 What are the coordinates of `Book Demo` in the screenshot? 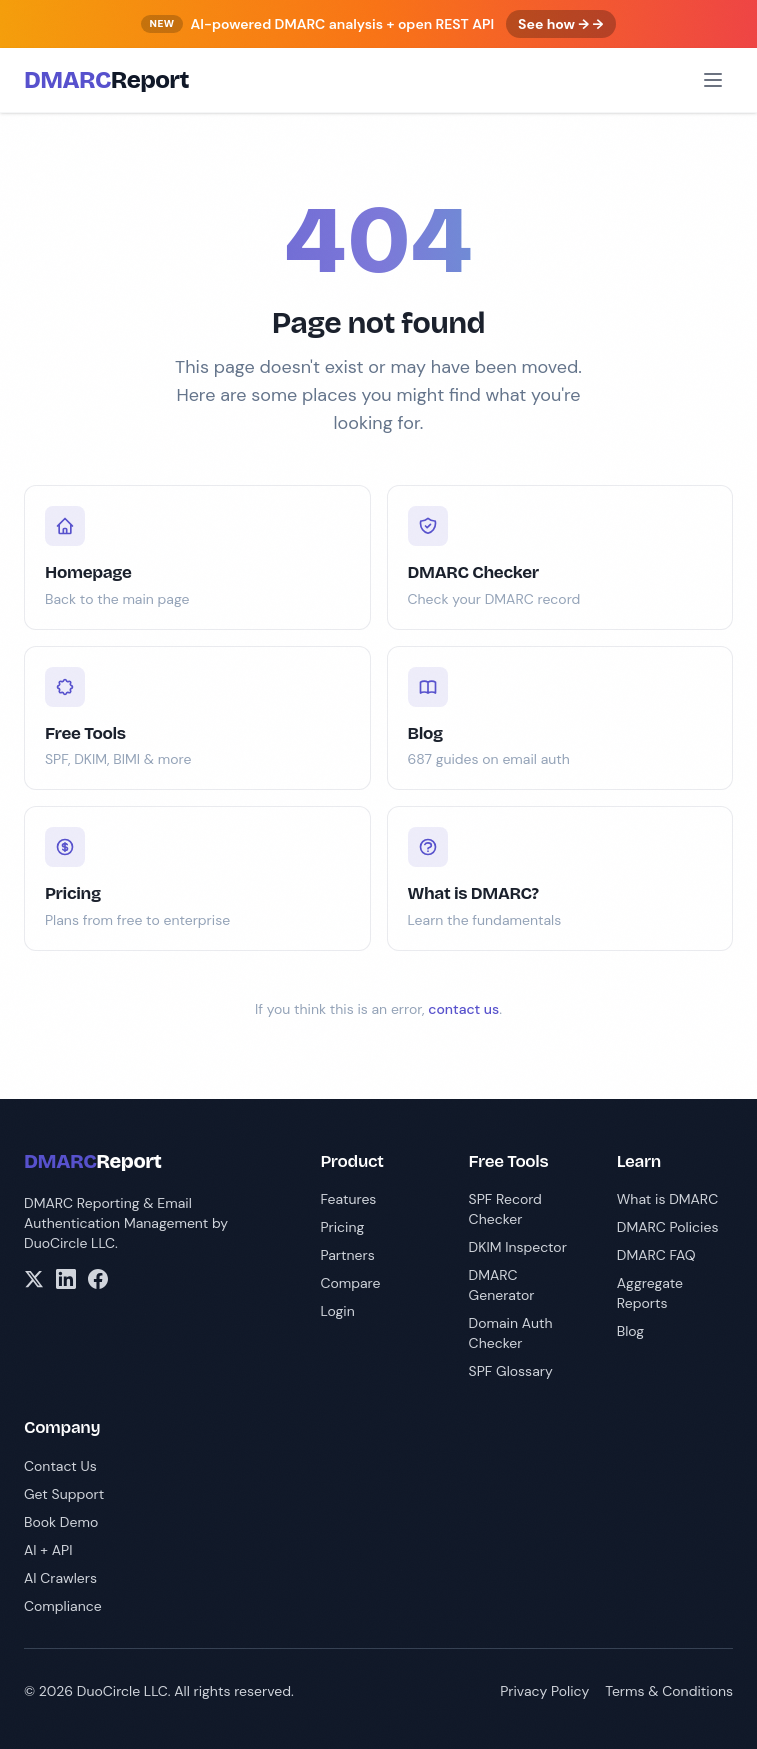 It's located at (61, 1522).